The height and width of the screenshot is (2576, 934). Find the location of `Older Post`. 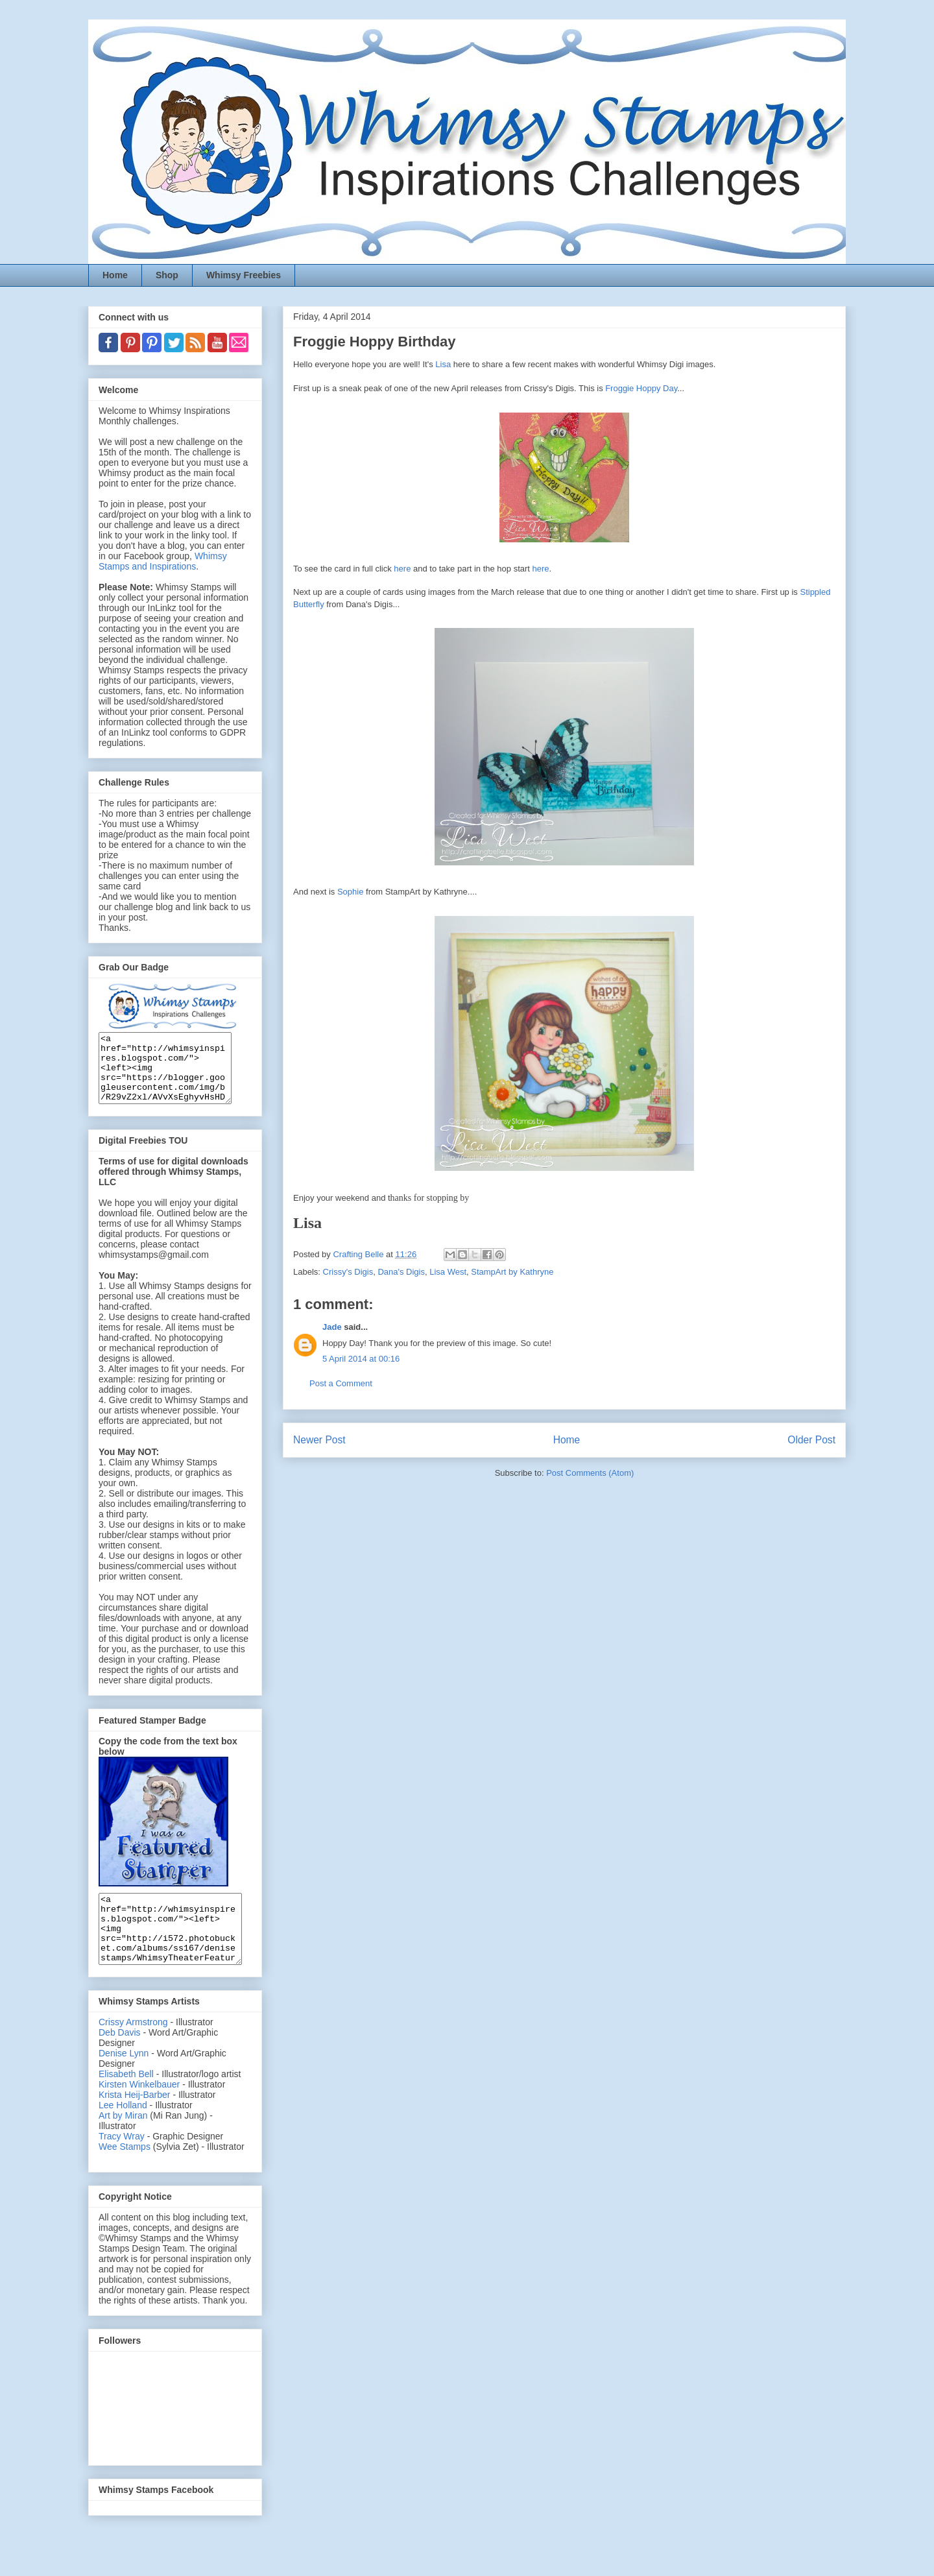

Older Post is located at coordinates (811, 1439).